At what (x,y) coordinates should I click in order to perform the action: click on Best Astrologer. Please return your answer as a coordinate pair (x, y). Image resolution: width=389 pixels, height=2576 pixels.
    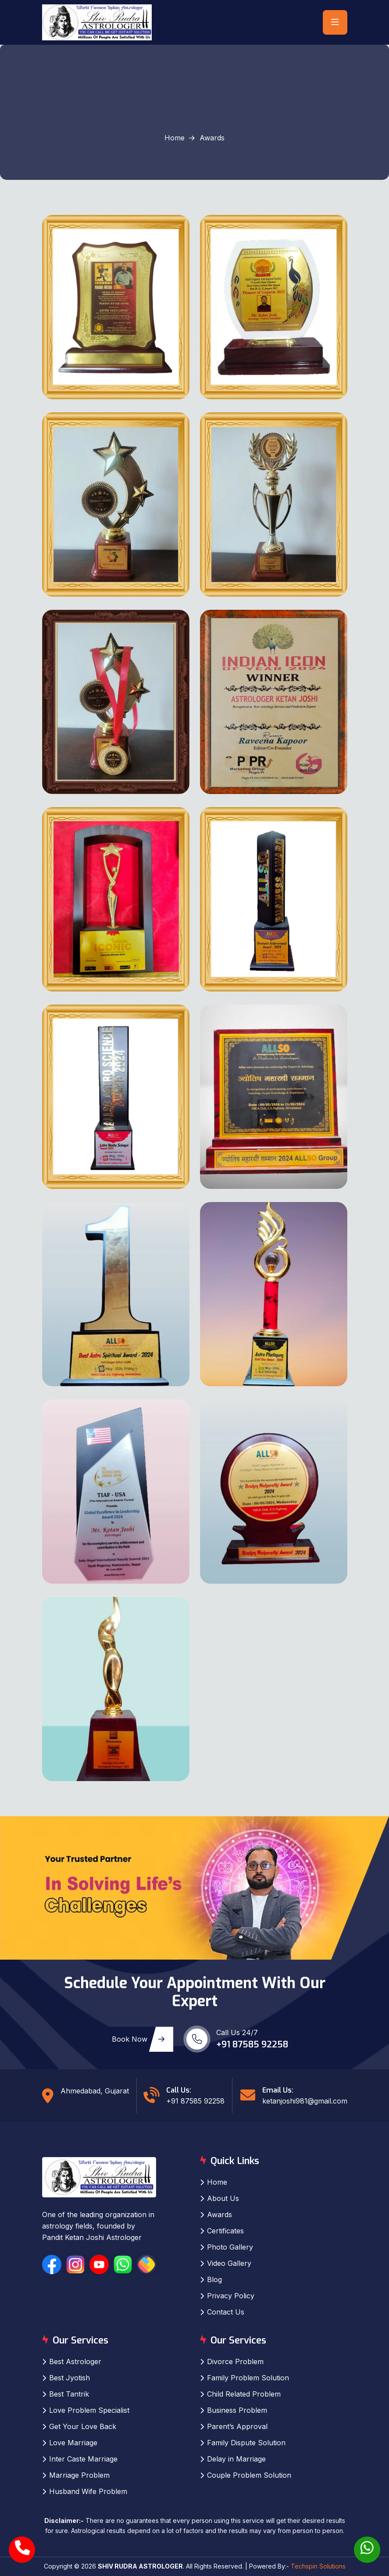
    Looking at the image, I should click on (75, 2361).